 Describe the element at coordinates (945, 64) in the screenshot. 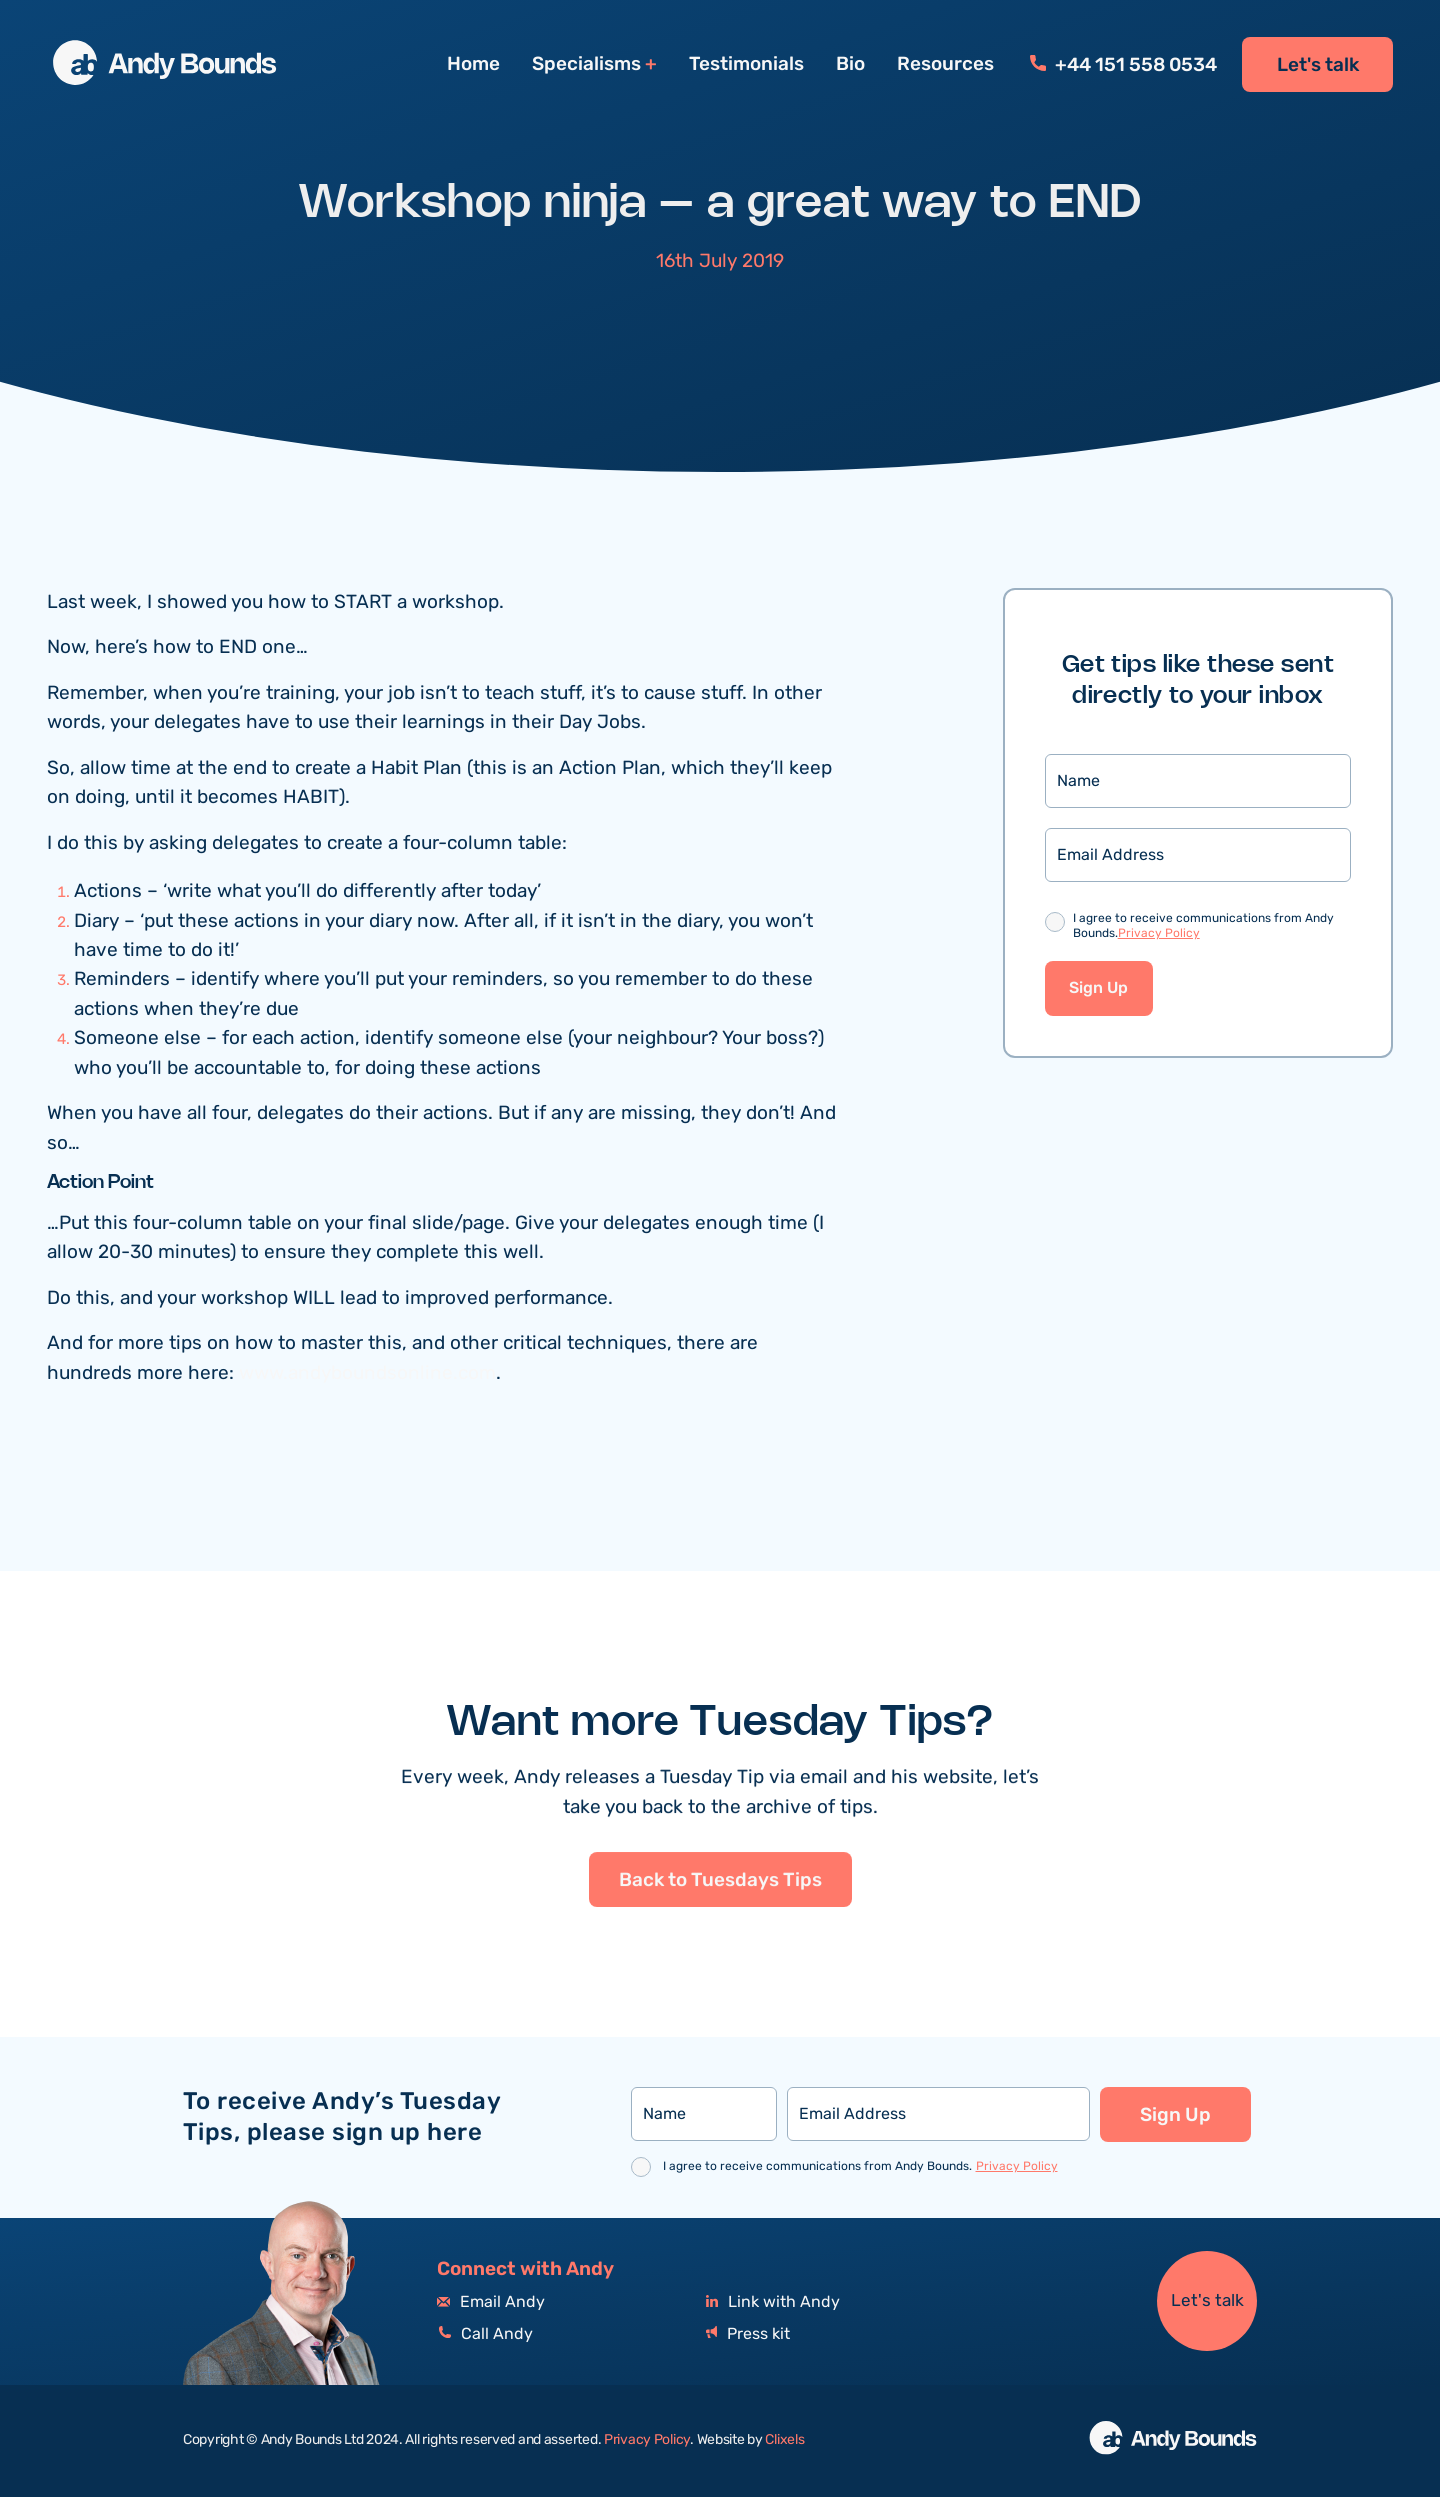

I see `Resources` at that location.